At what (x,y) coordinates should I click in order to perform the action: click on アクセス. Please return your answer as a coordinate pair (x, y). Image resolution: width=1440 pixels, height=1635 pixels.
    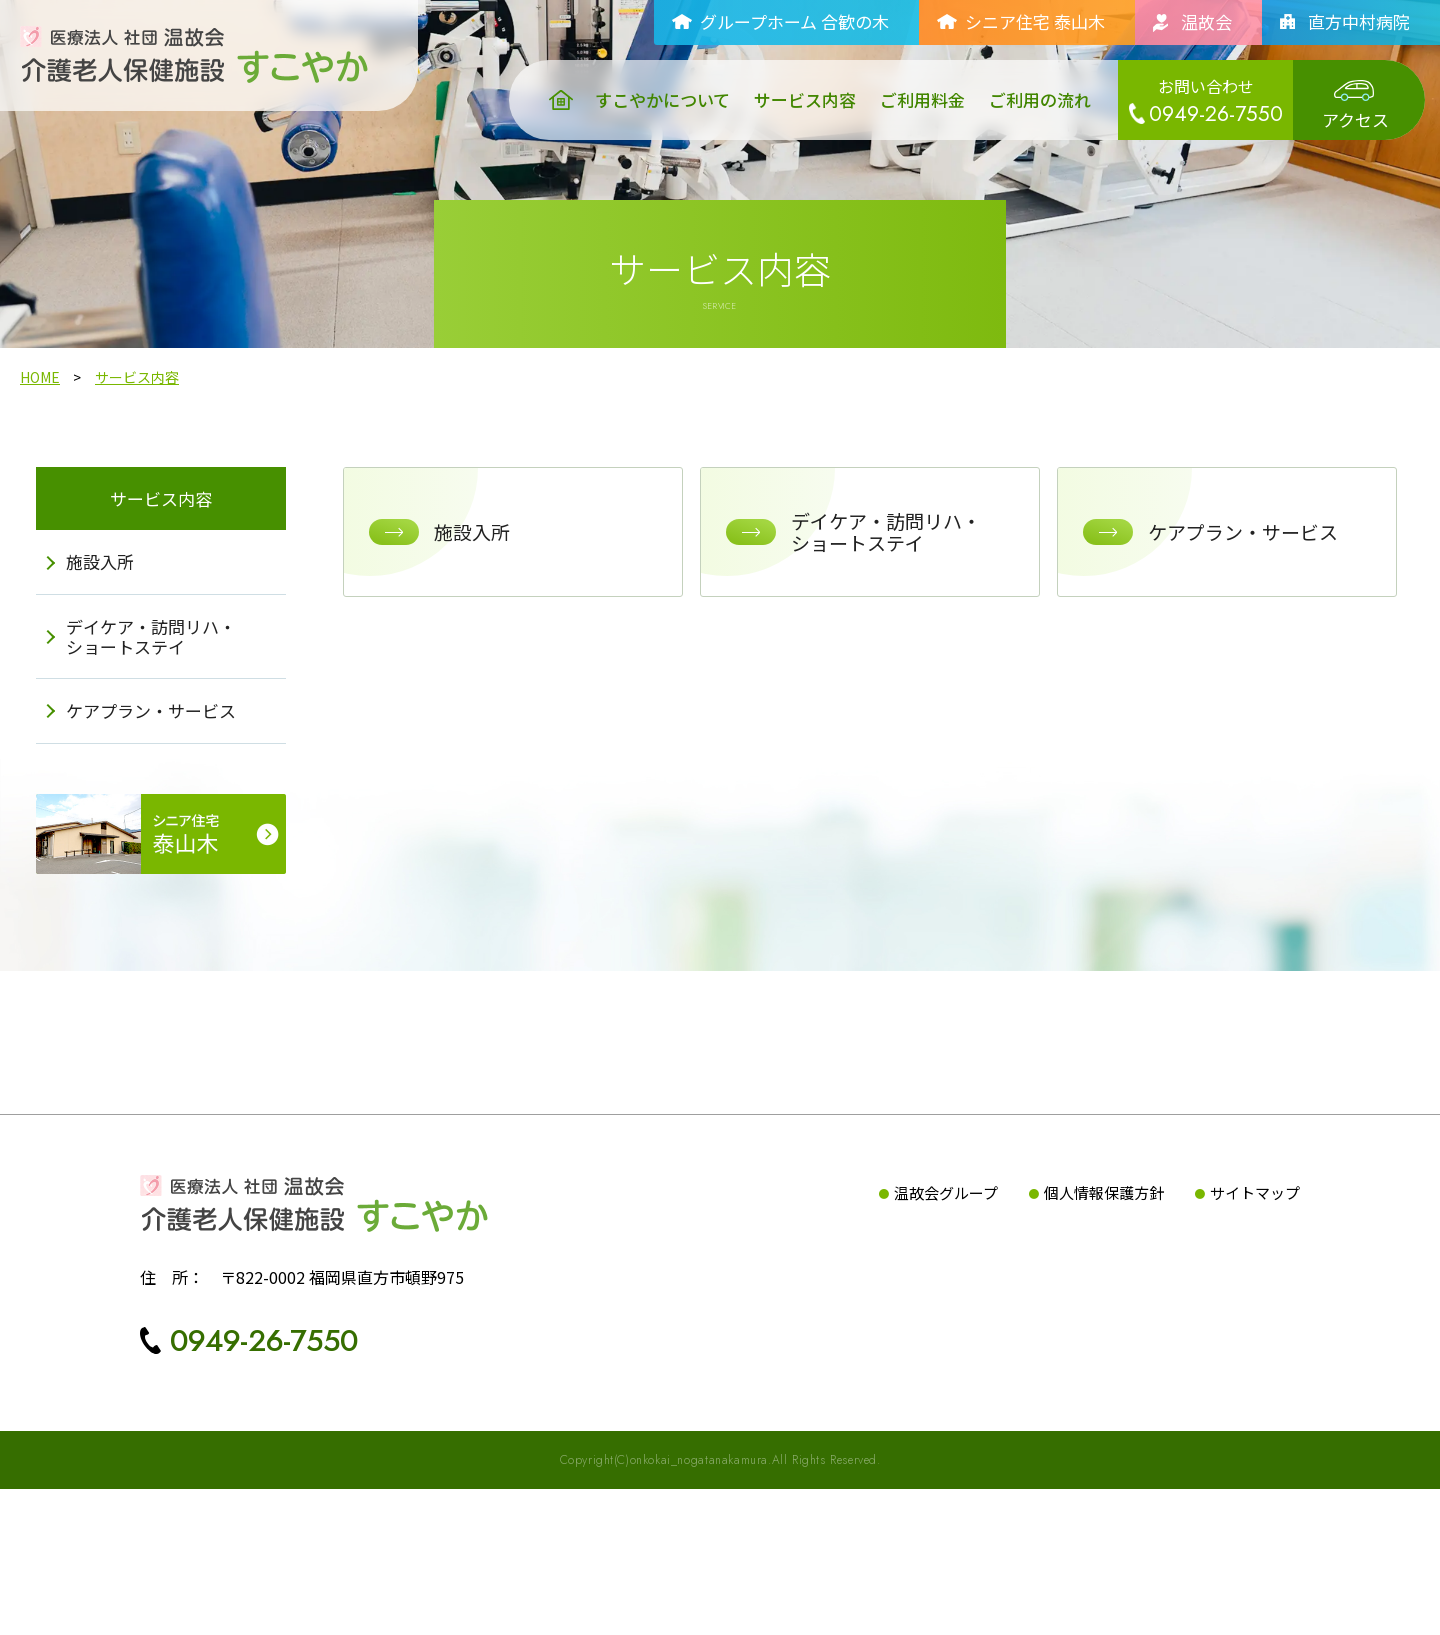
    Looking at the image, I should click on (1355, 119).